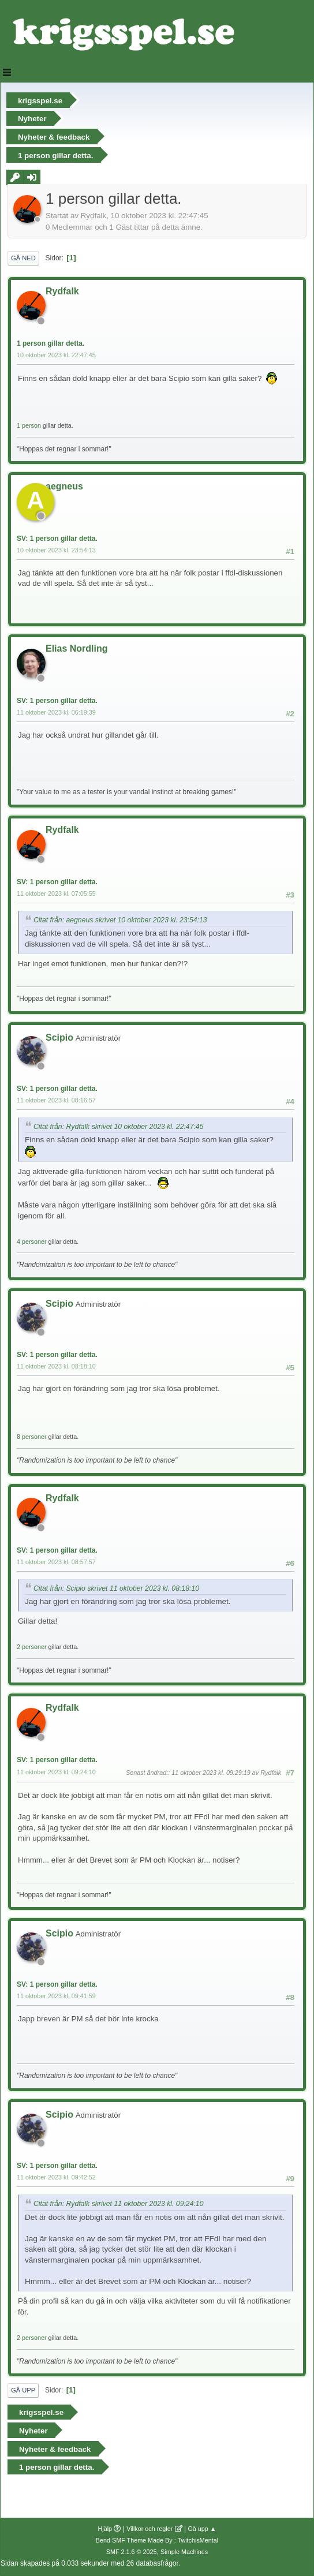 Image resolution: width=314 pixels, height=2576 pixels. I want to click on 11 oktober 2023 kl. 08:57:57, so click(56, 1561).